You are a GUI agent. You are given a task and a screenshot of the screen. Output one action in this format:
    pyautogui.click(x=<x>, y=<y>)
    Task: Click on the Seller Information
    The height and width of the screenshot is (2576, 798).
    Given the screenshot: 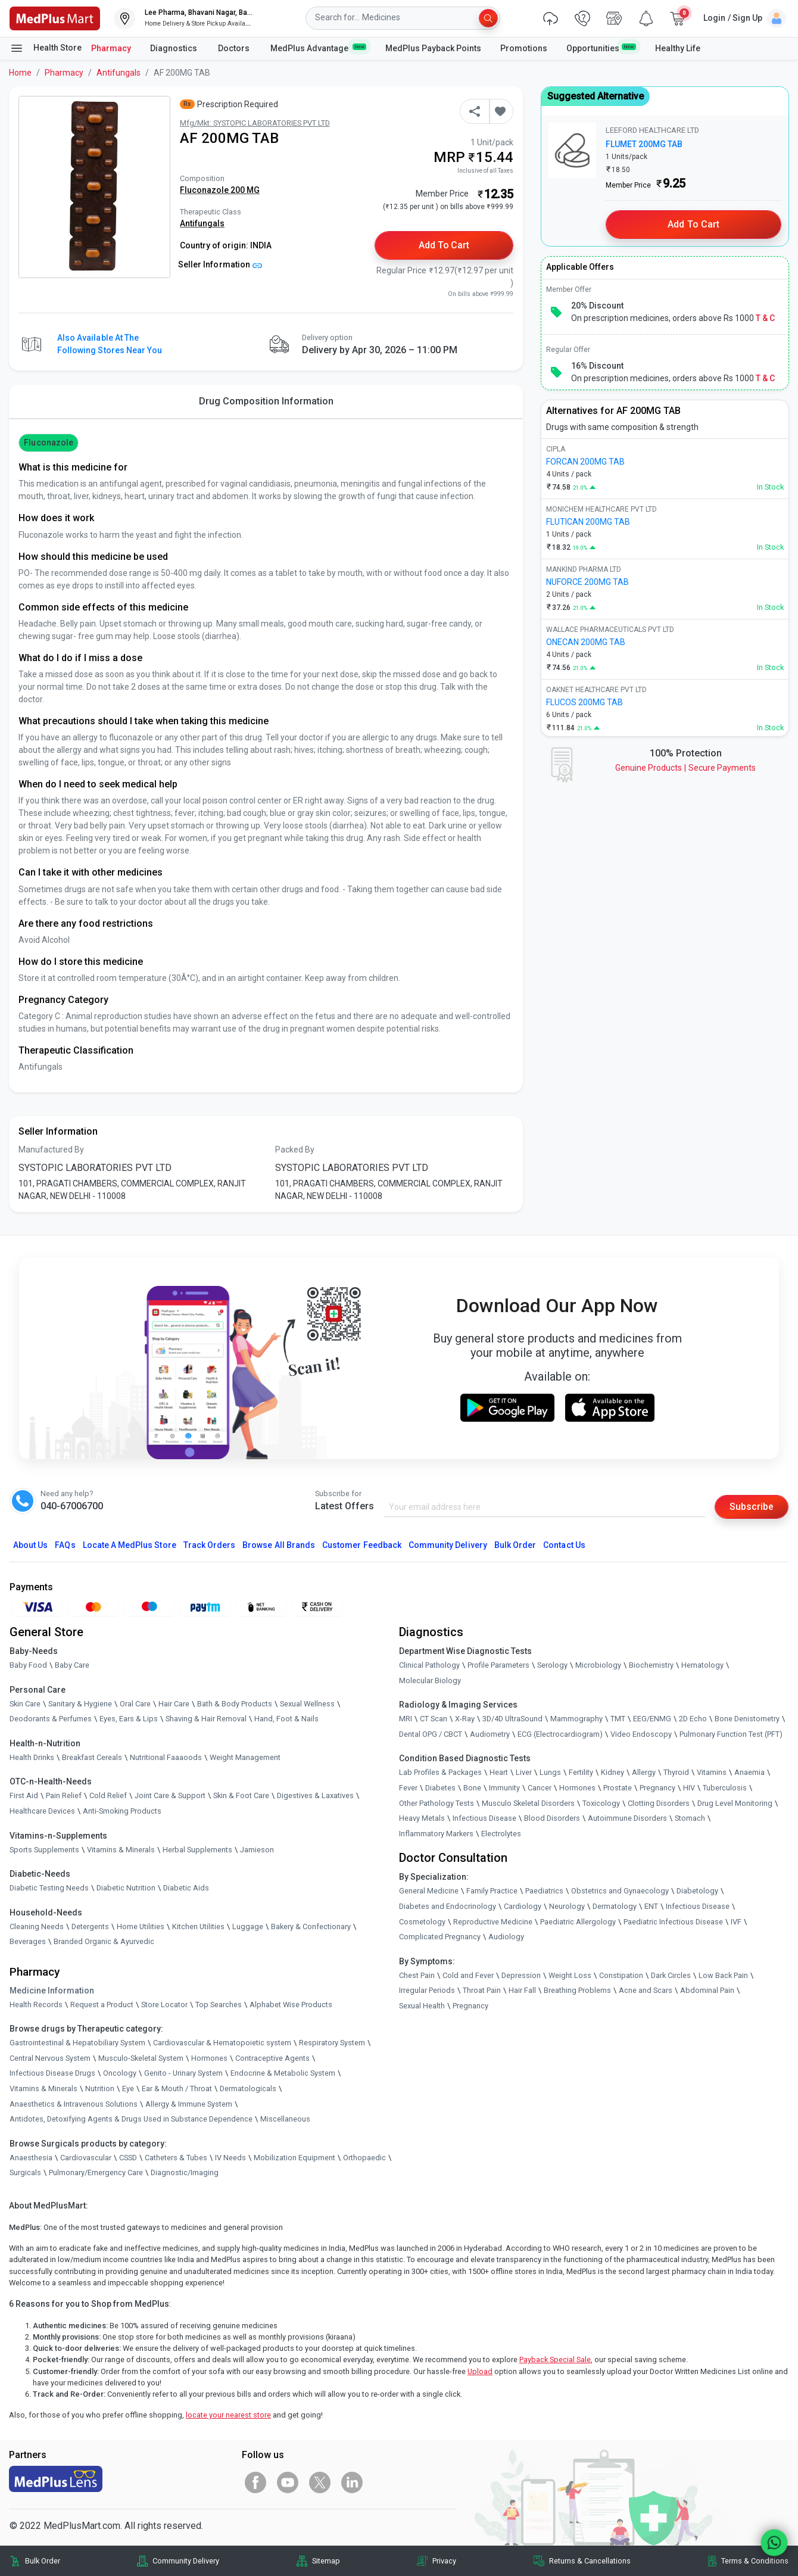 What is the action you would take?
    pyautogui.click(x=220, y=264)
    